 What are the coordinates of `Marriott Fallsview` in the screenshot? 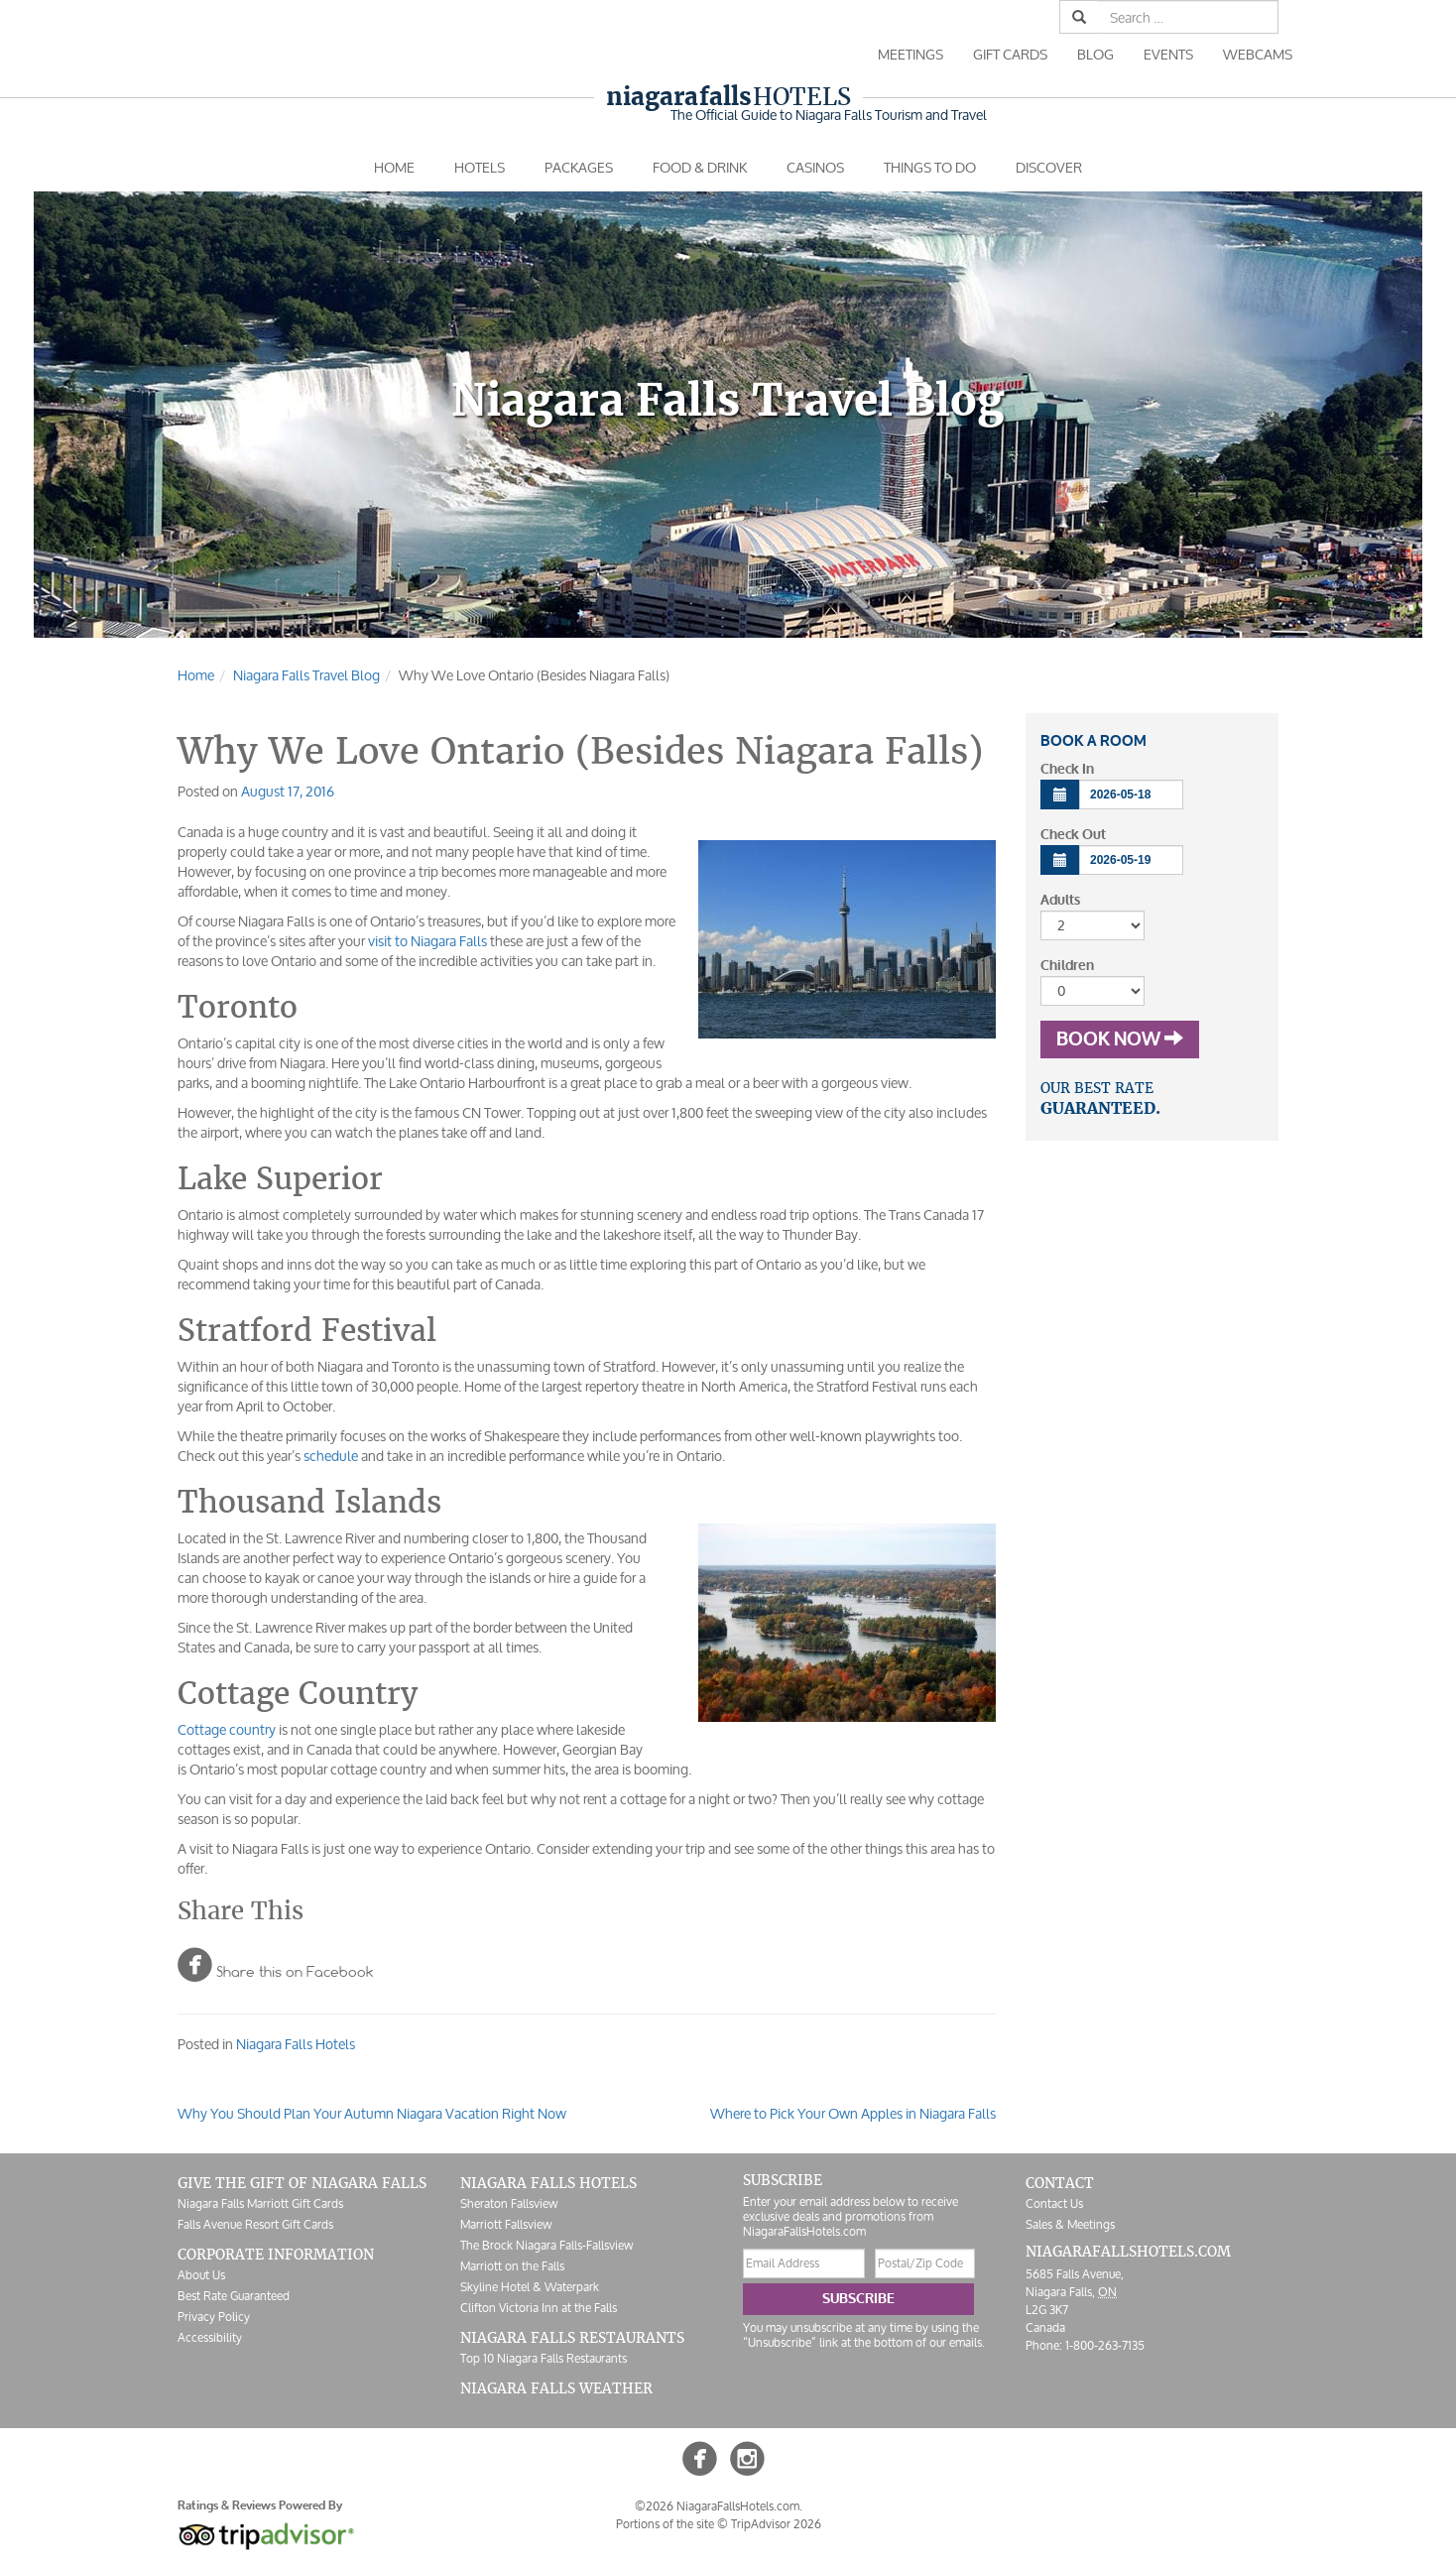 It's located at (505, 2224).